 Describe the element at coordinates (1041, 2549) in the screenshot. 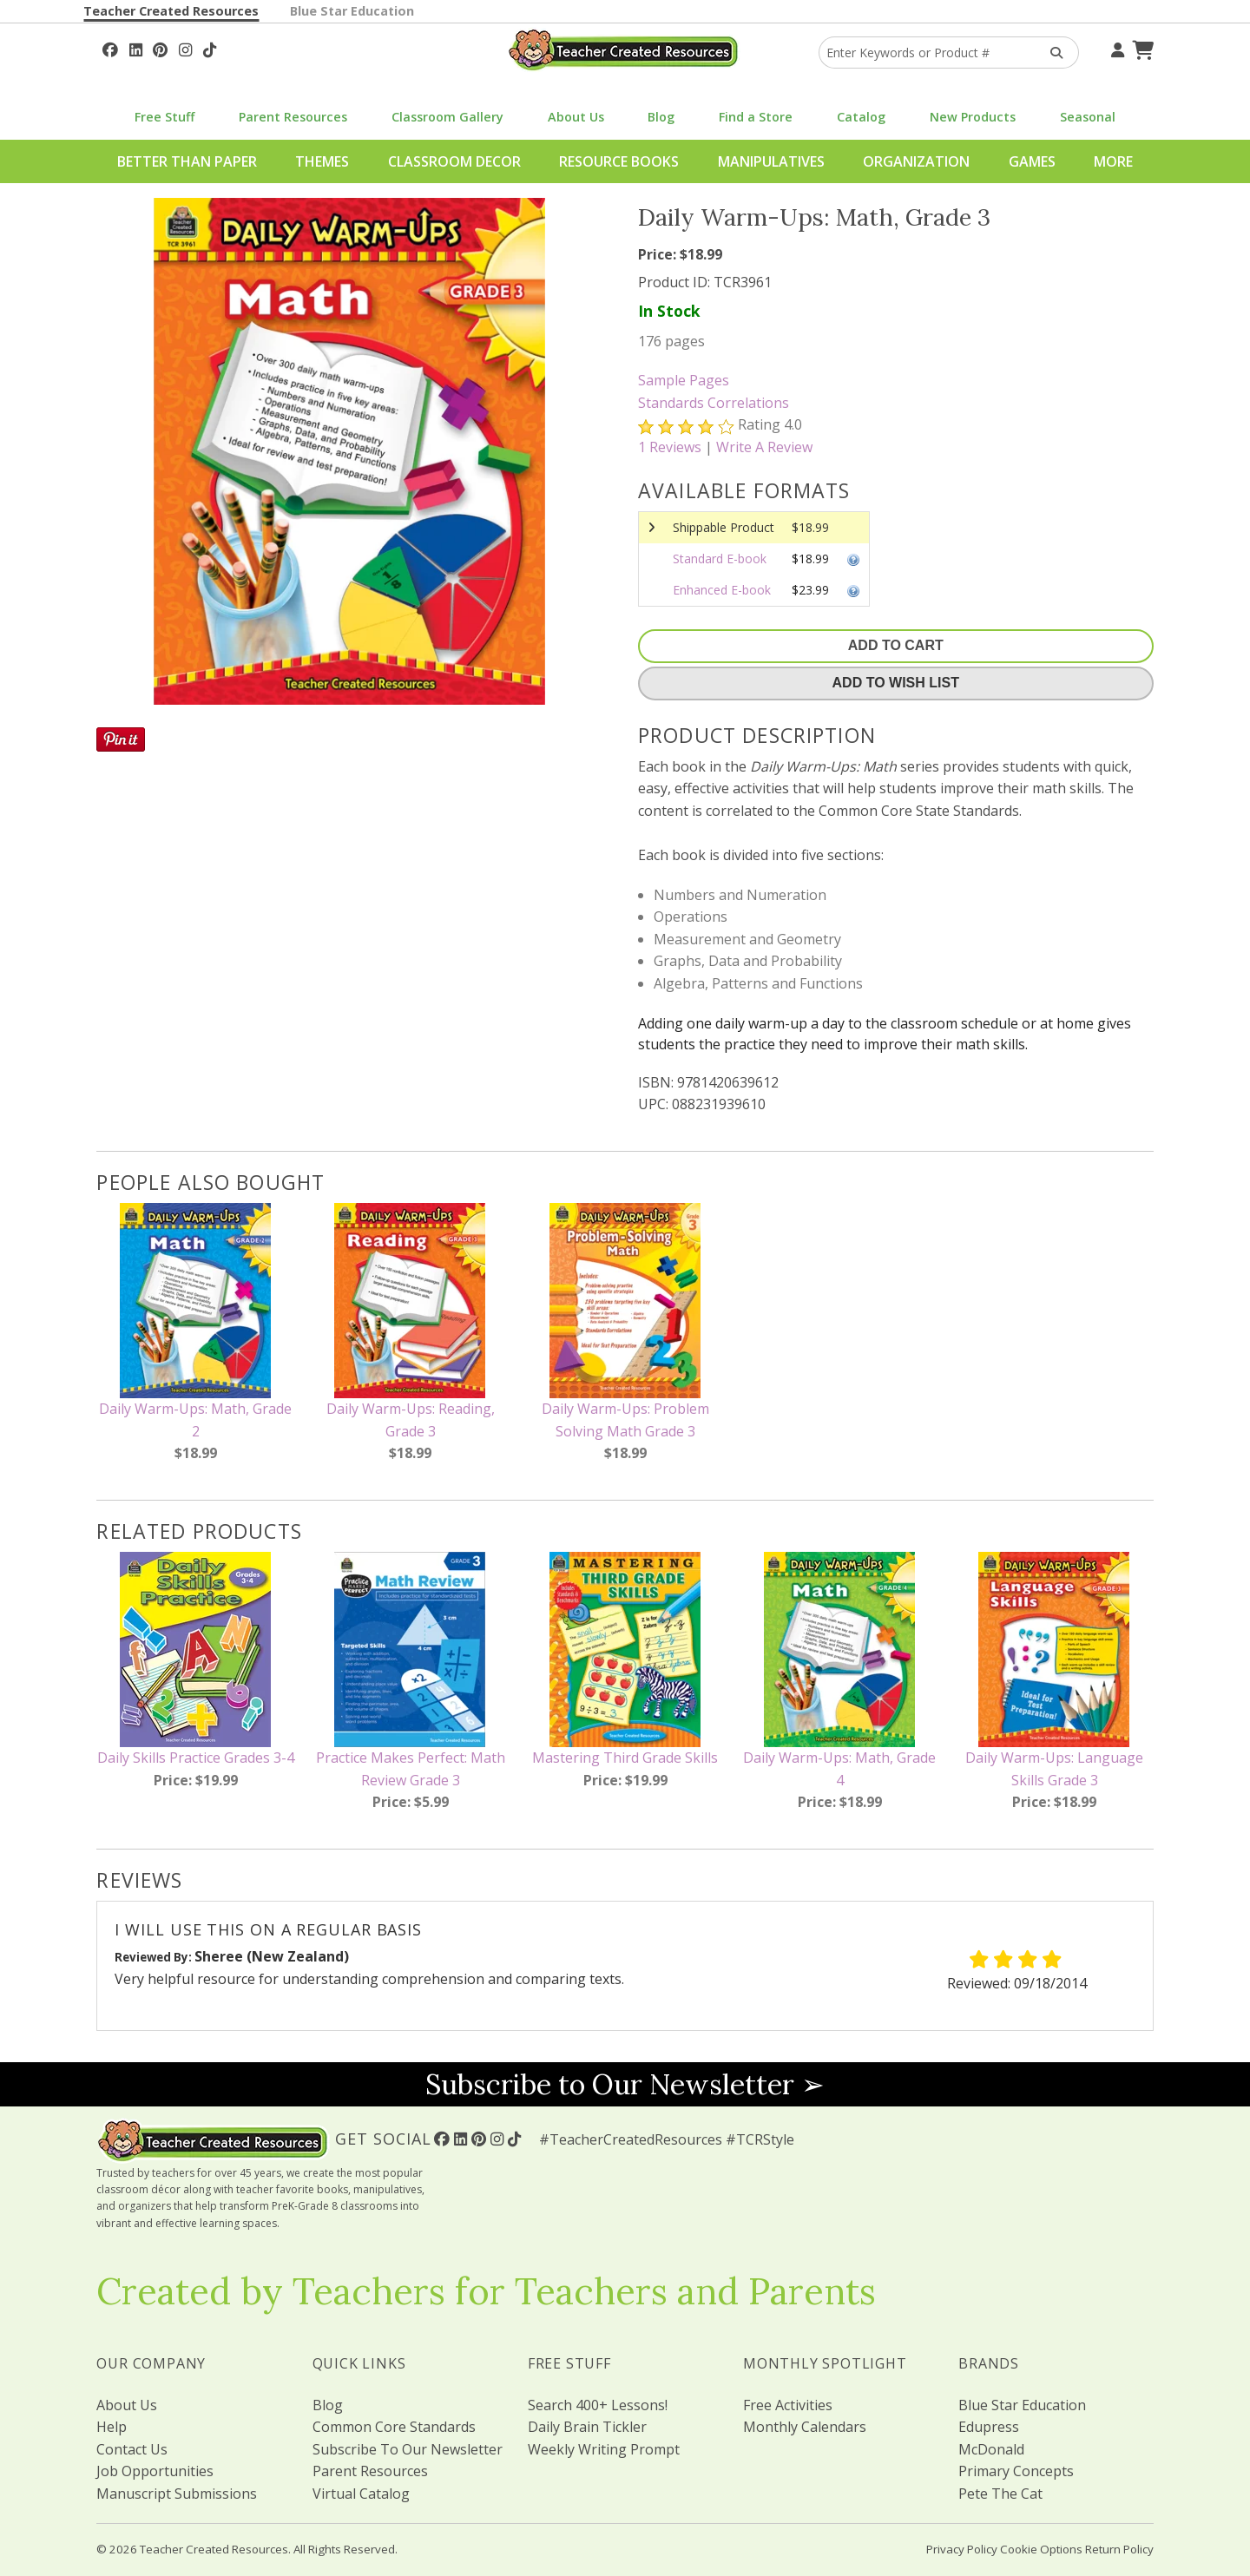

I see `Cookie Options` at that location.